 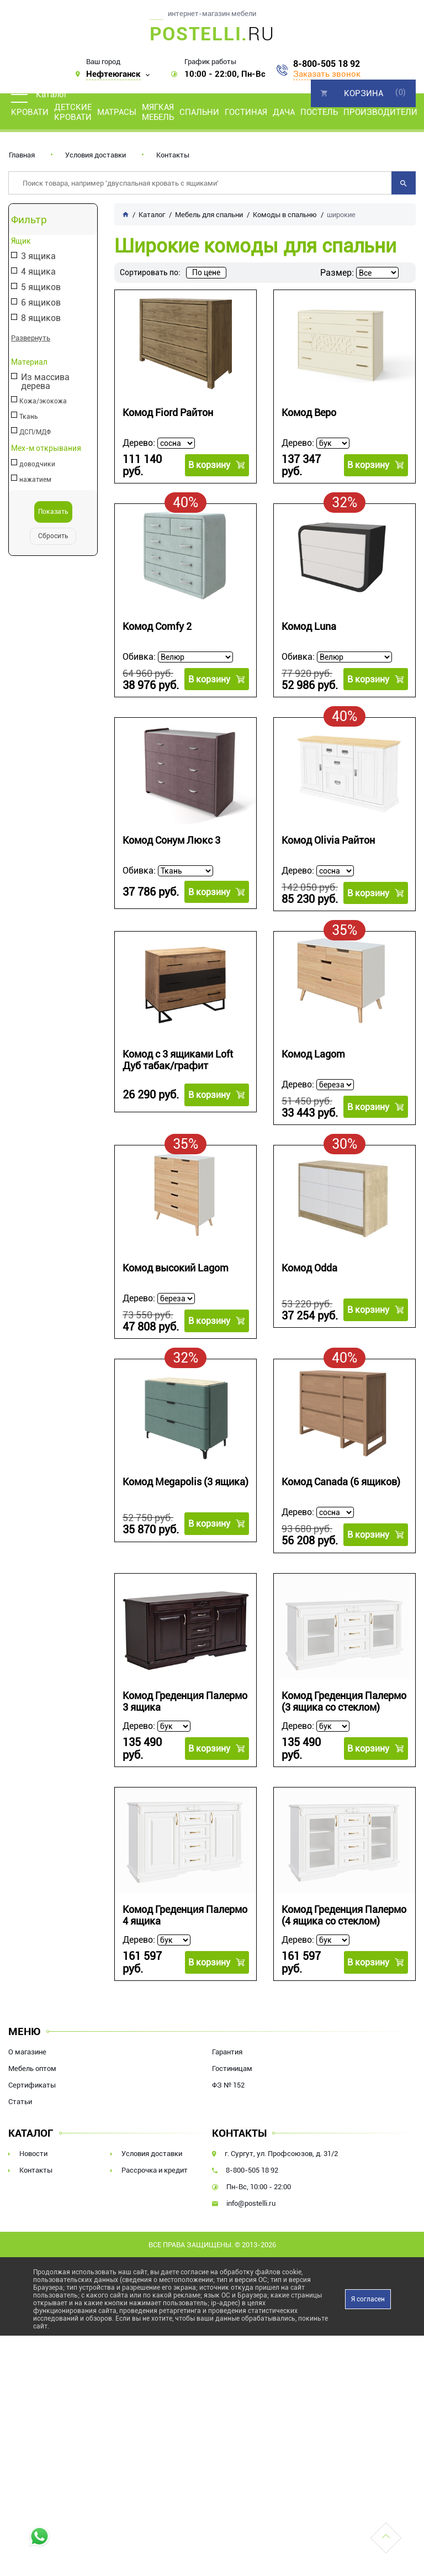 What do you see at coordinates (43, 401) in the screenshot?
I see `Кожа/экокожа` at bounding box center [43, 401].